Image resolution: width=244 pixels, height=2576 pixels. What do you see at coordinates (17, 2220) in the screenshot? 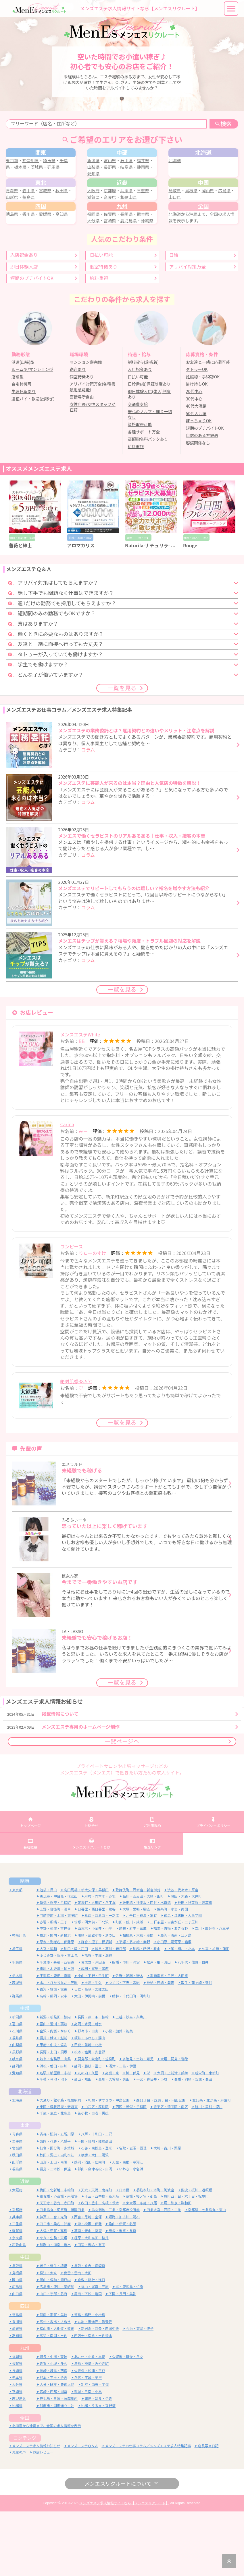
I see `秋田県` at bounding box center [17, 2220].